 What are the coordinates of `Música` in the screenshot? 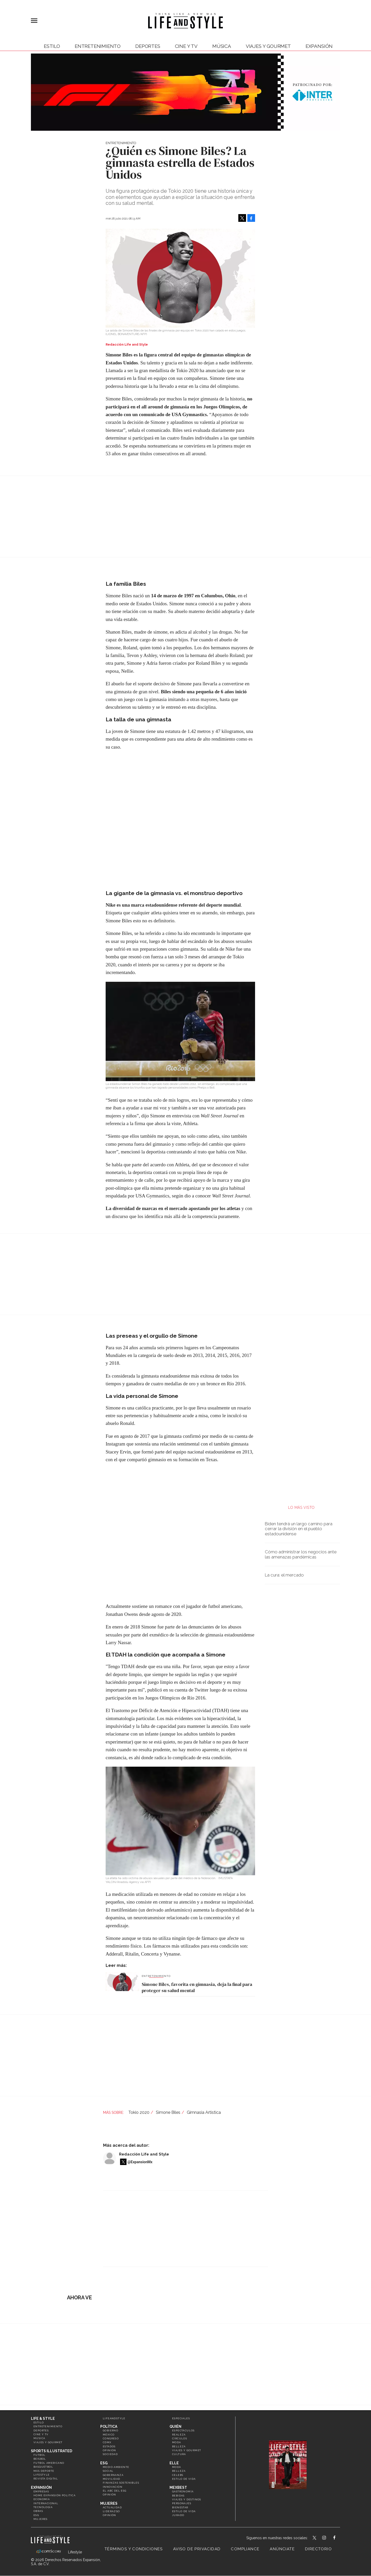 It's located at (221, 46).